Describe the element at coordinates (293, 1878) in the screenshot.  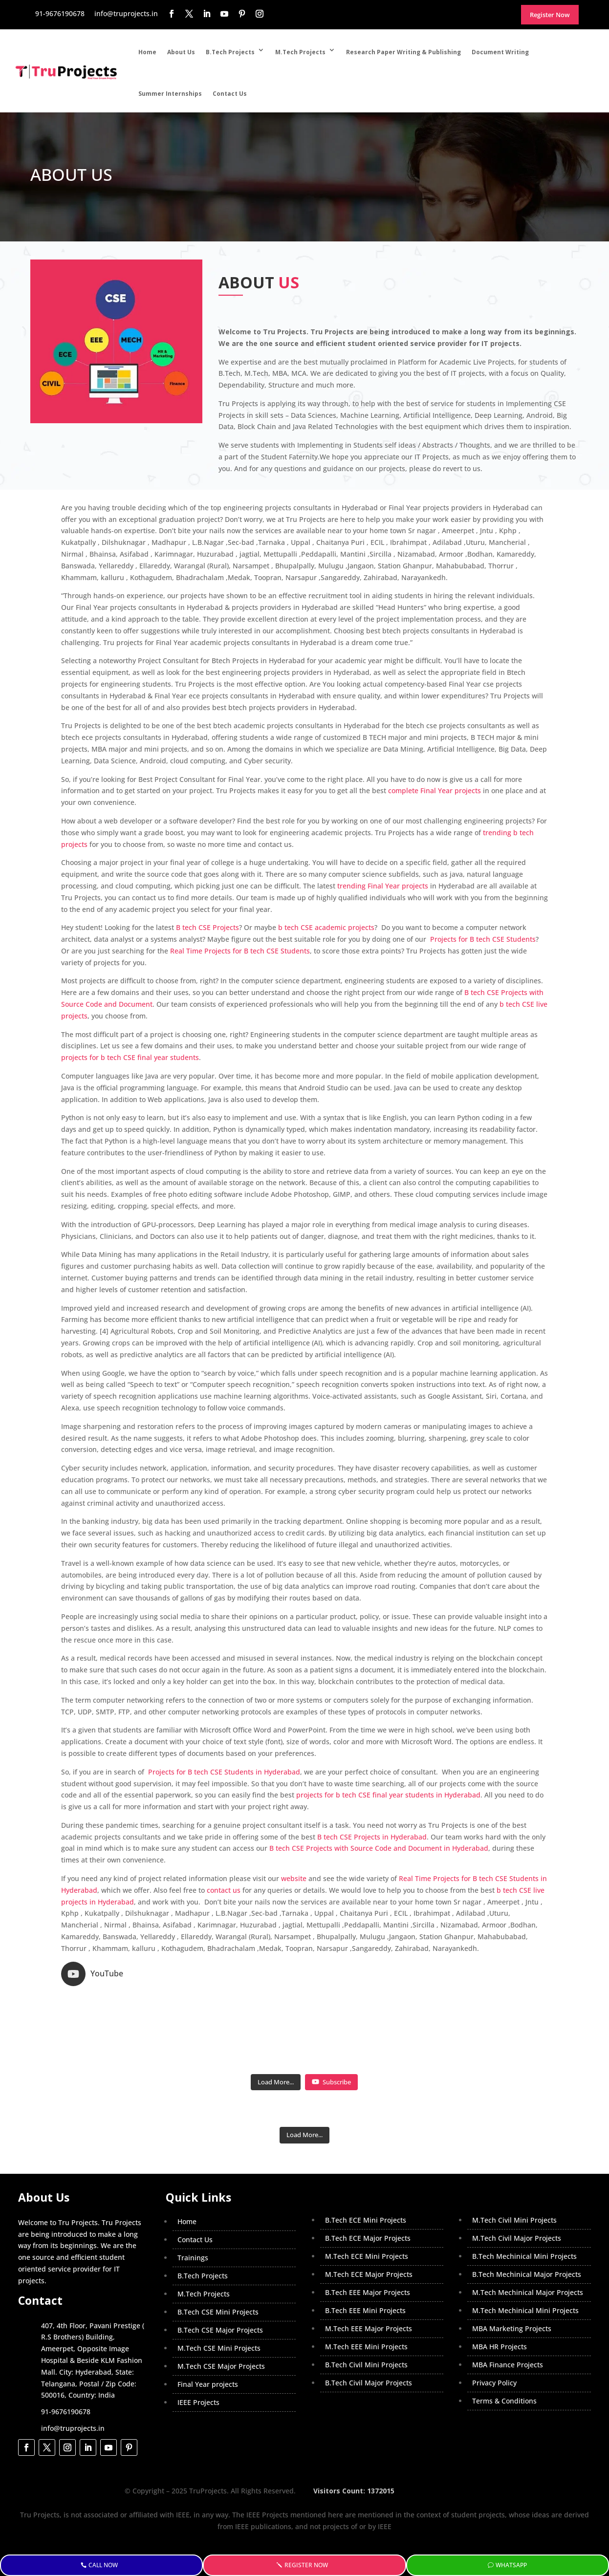
I see `website` at that location.